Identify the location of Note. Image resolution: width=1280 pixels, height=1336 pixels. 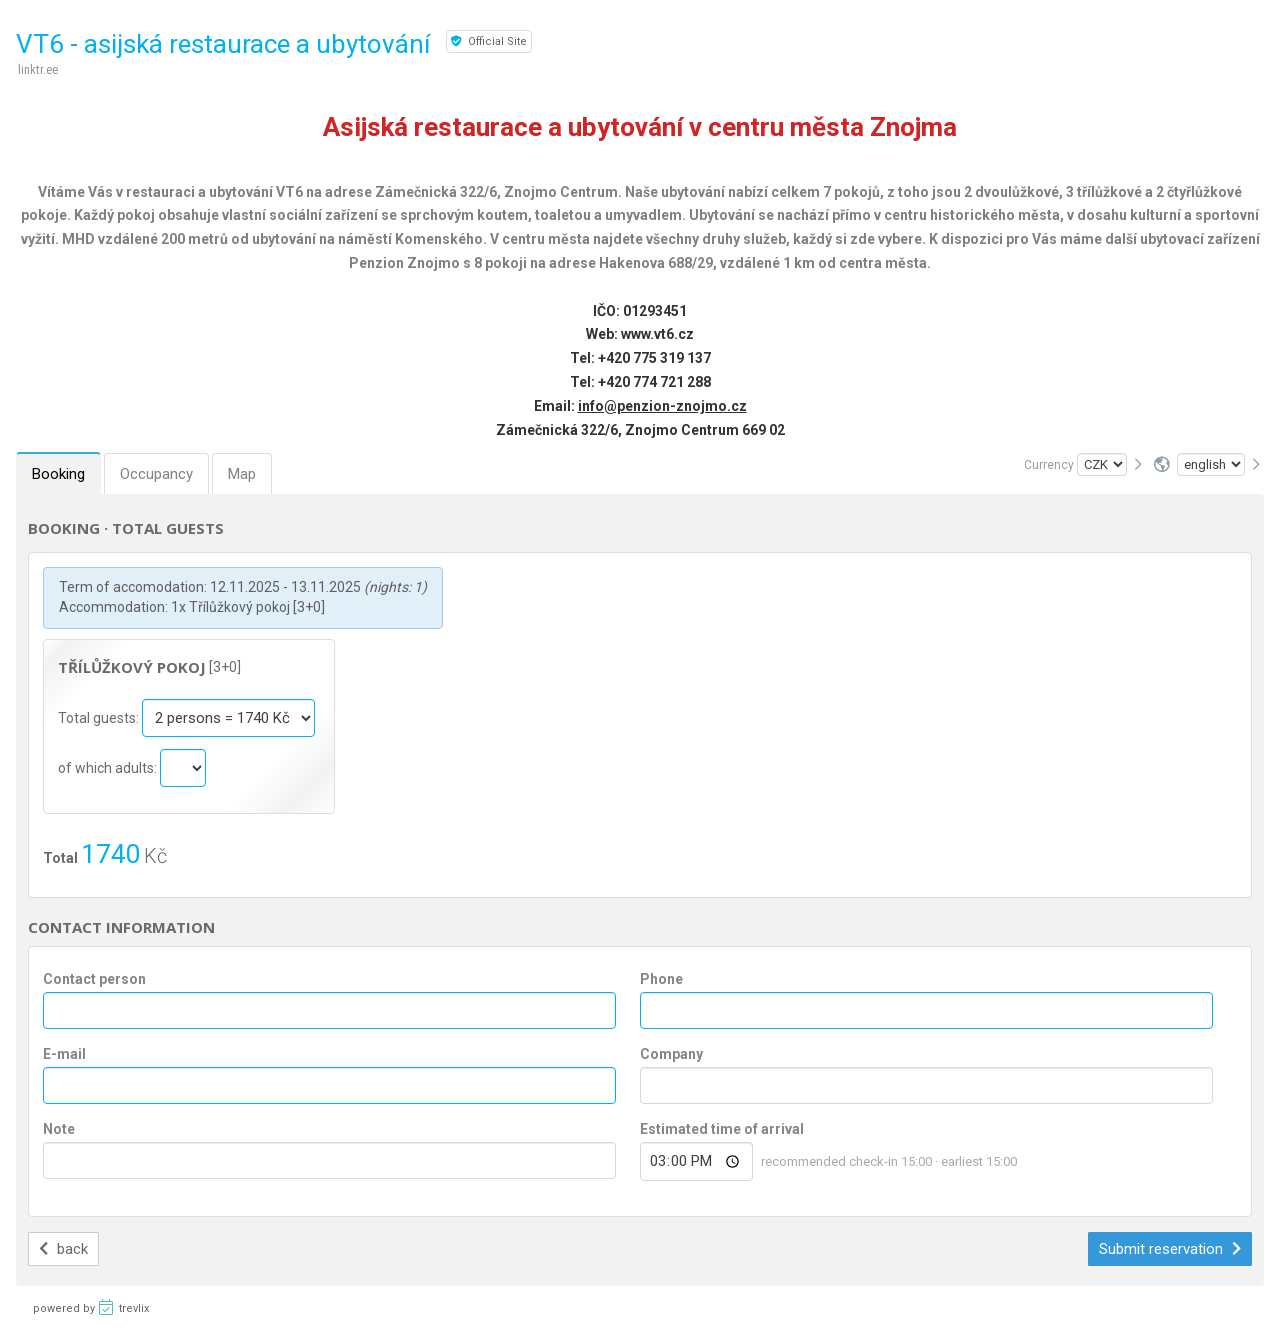
(59, 1129).